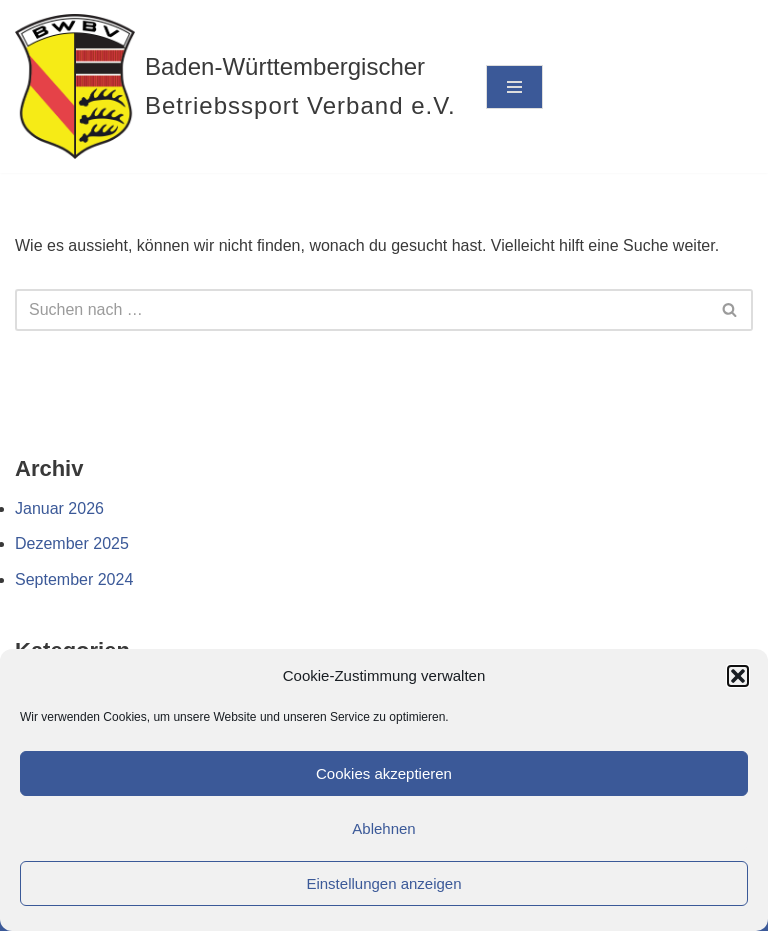 The image size is (768, 931). What do you see at coordinates (361, 310) in the screenshot?
I see `[Suchen]` at bounding box center [361, 310].